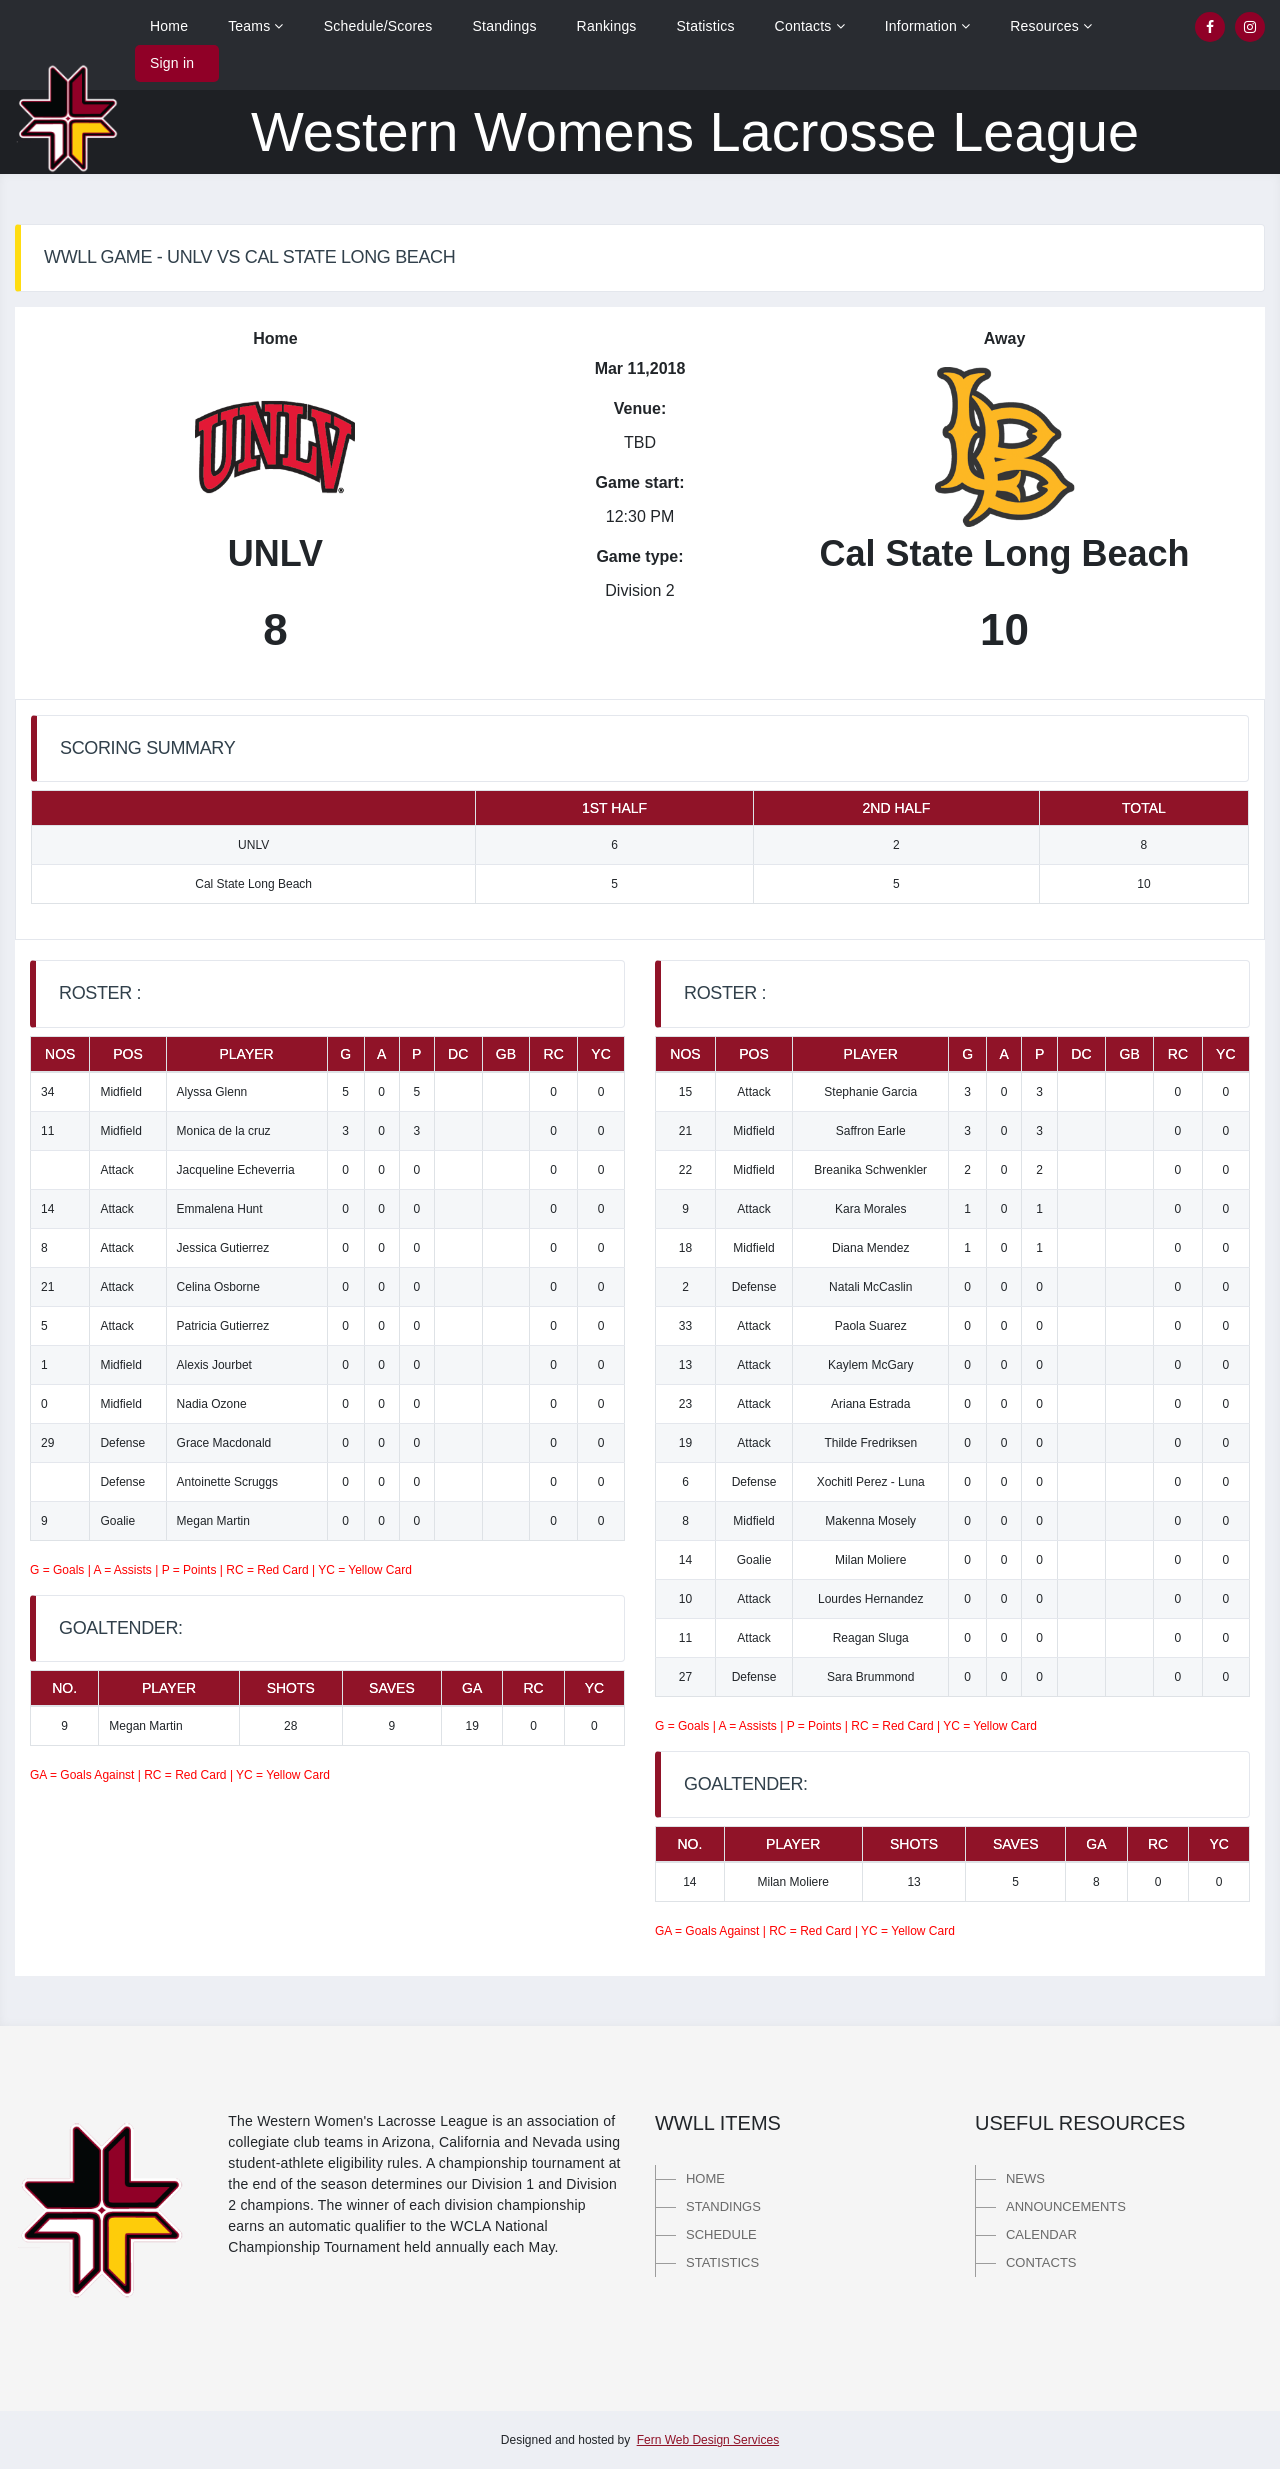  What do you see at coordinates (1066, 2206) in the screenshot?
I see `Announcements` at bounding box center [1066, 2206].